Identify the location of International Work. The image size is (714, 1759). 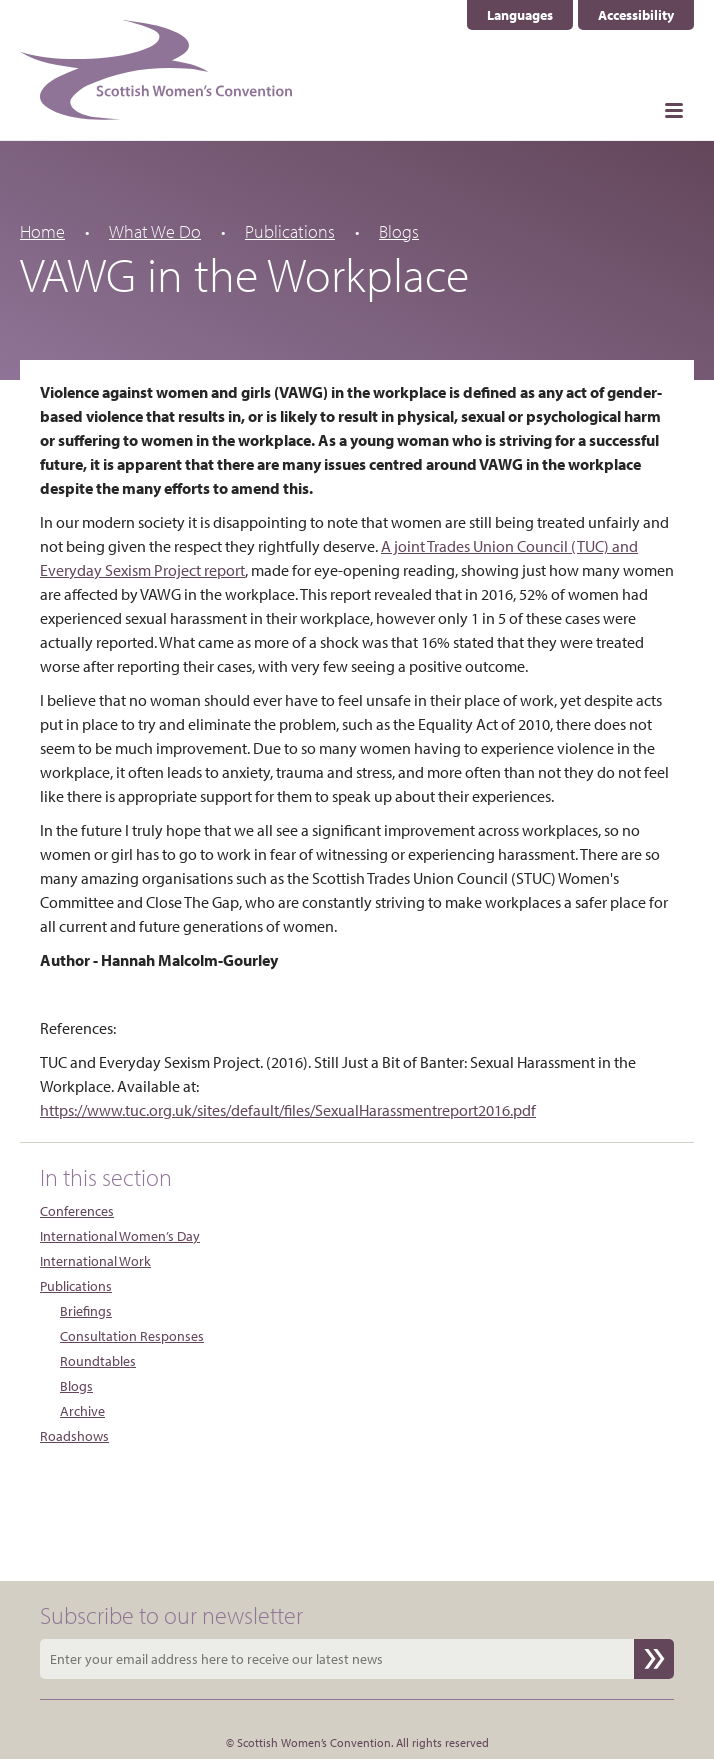
(95, 1261).